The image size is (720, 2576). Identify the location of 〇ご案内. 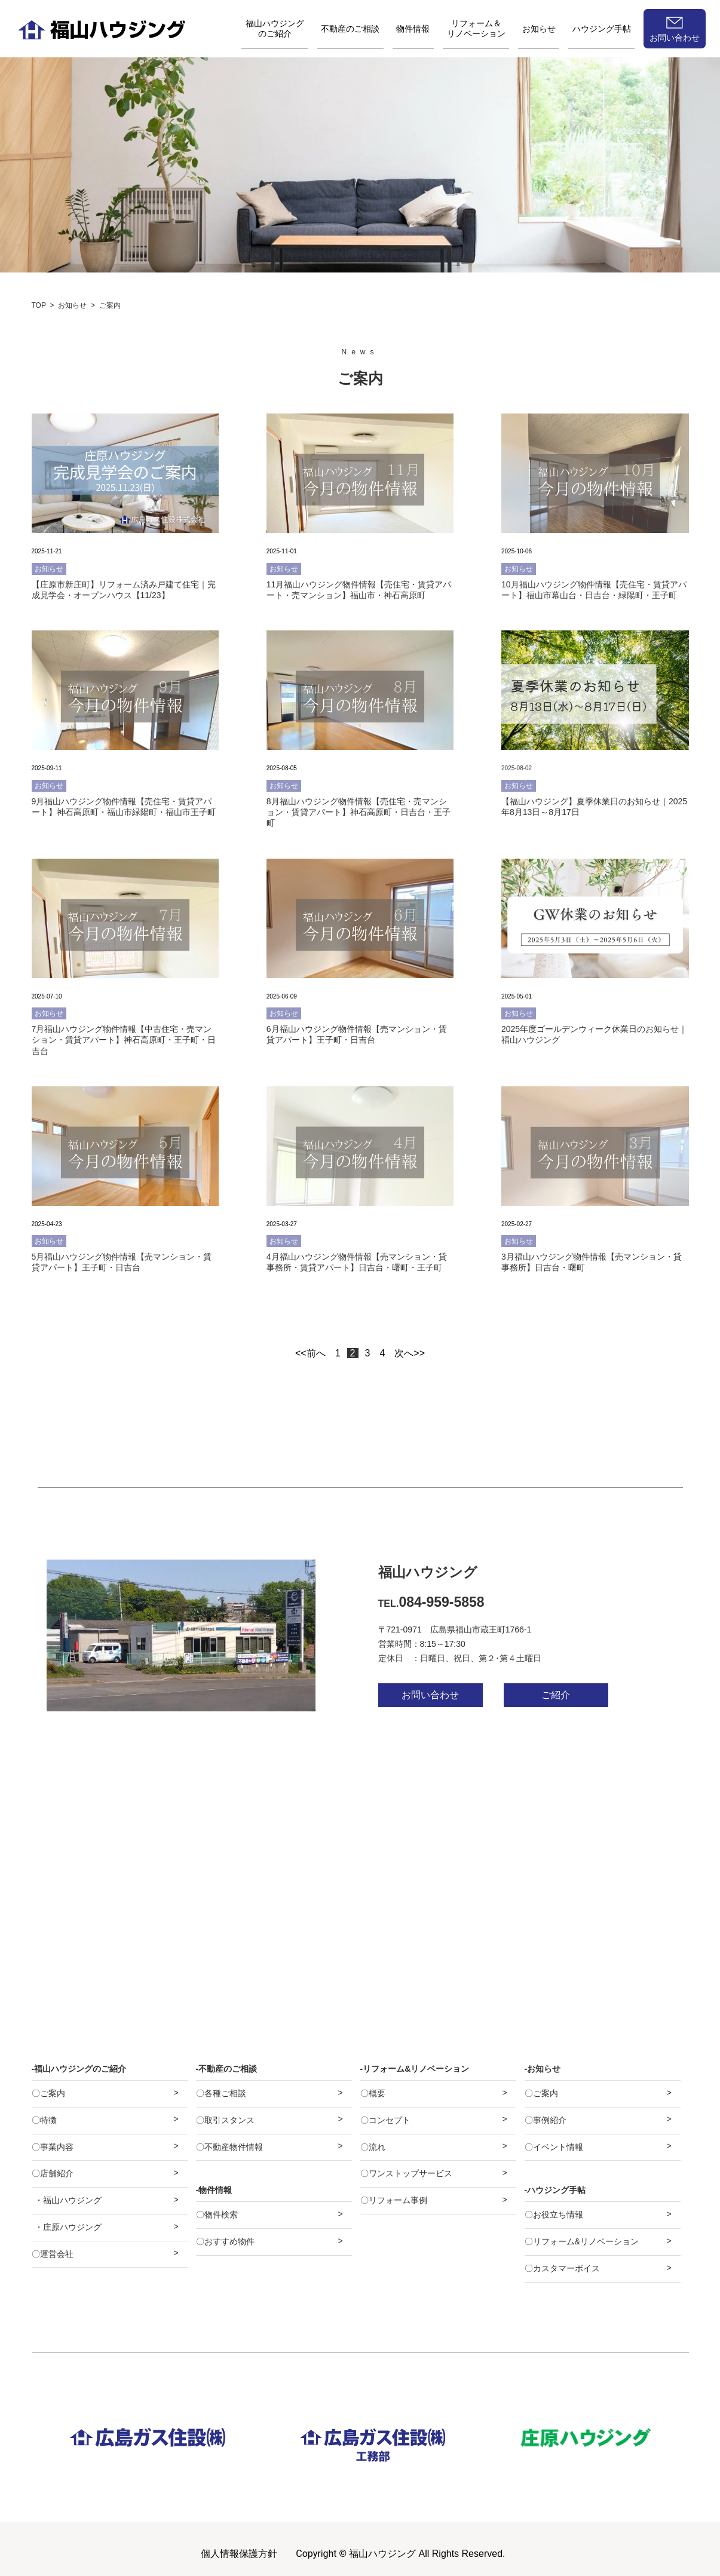
(48, 2093).